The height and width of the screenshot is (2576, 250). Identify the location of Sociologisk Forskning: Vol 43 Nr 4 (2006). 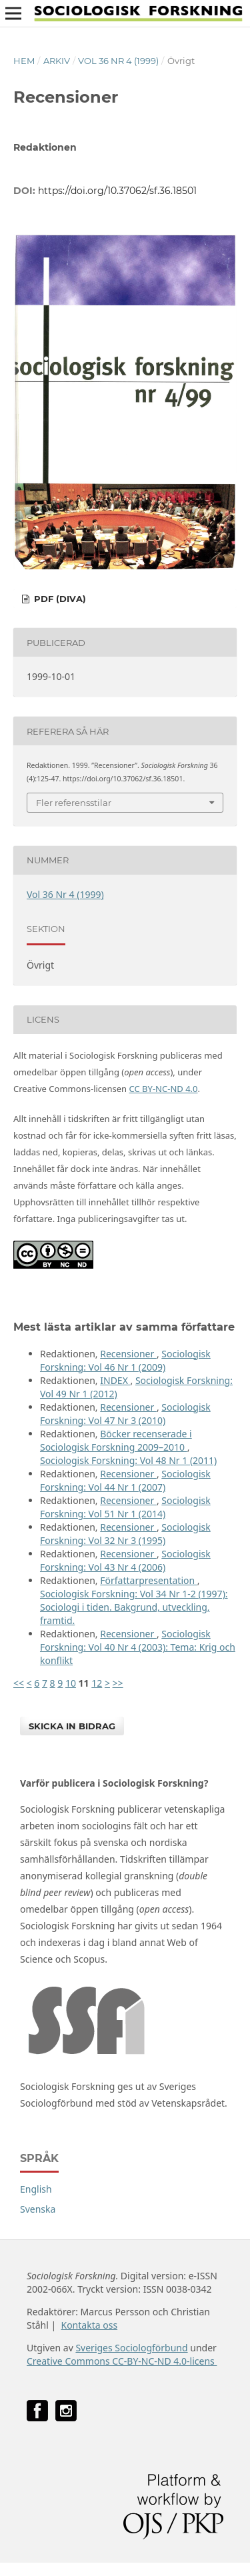
(125, 1560).